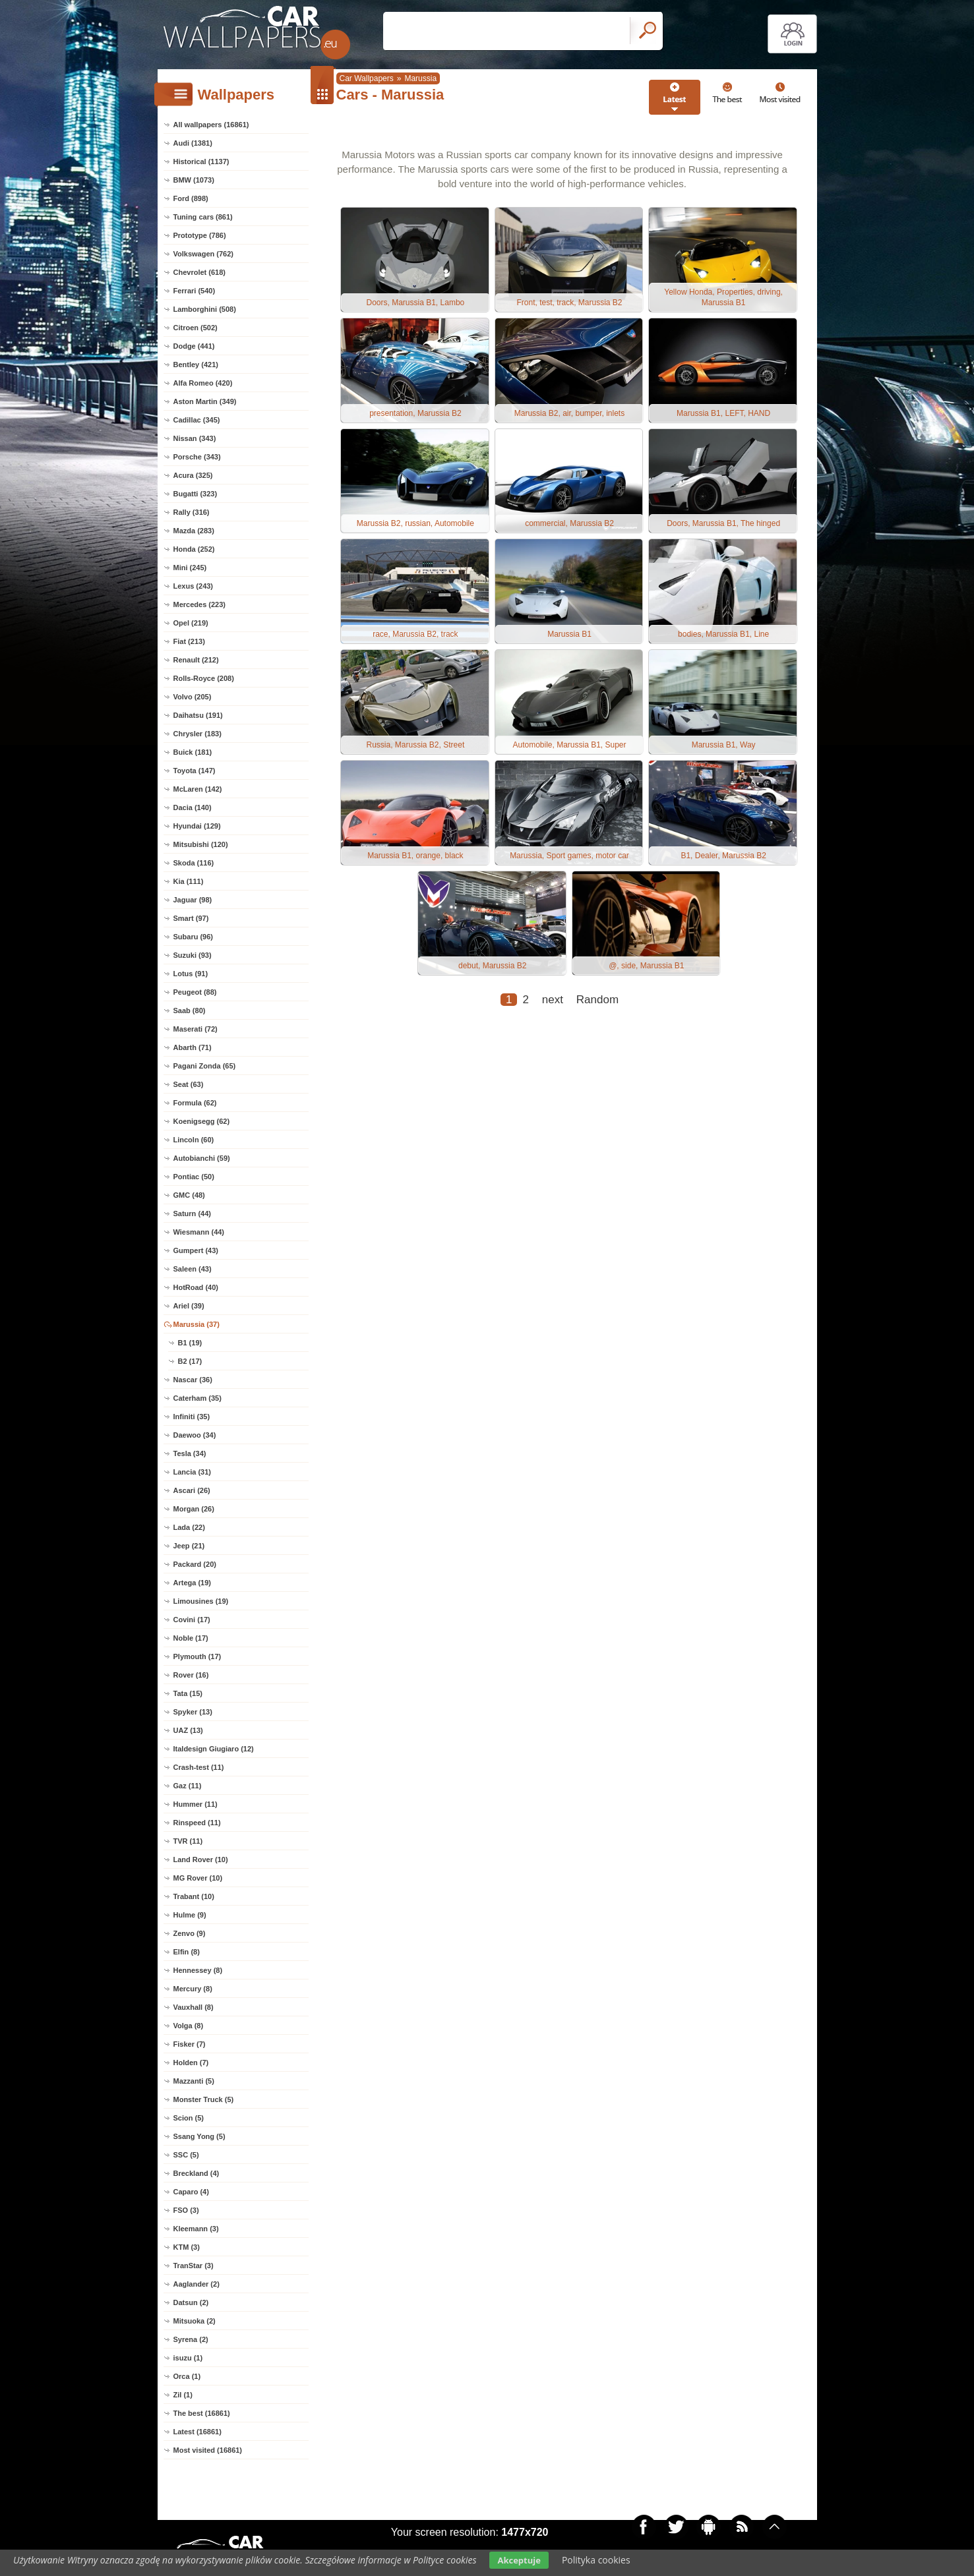 The image size is (974, 2576). What do you see at coordinates (193, 2081) in the screenshot?
I see `Mazzanti (5)` at bounding box center [193, 2081].